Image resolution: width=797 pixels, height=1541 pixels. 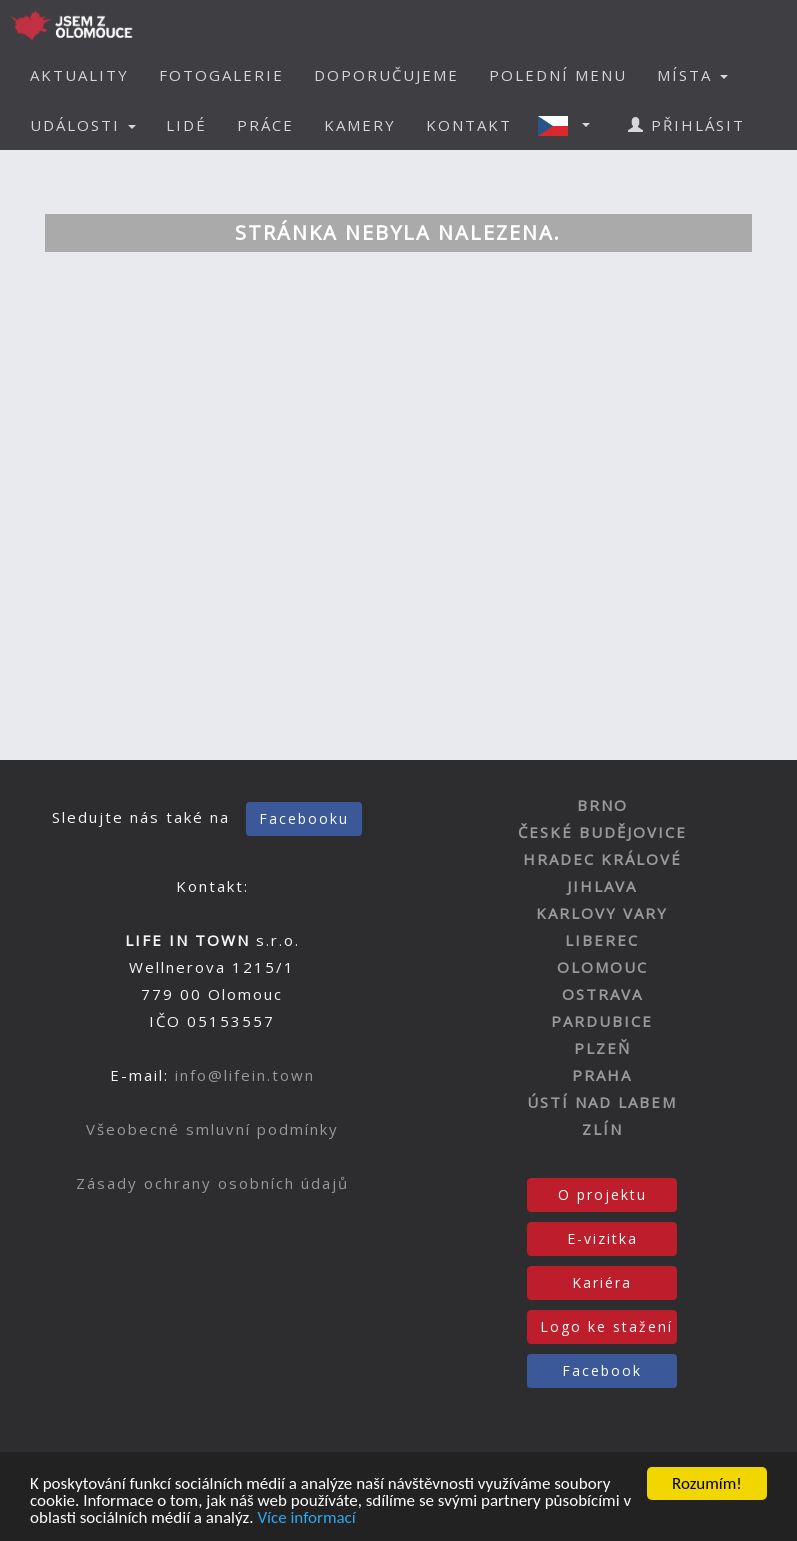 What do you see at coordinates (83, 125) in the screenshot?
I see `UDÁLOSTI [button]` at bounding box center [83, 125].